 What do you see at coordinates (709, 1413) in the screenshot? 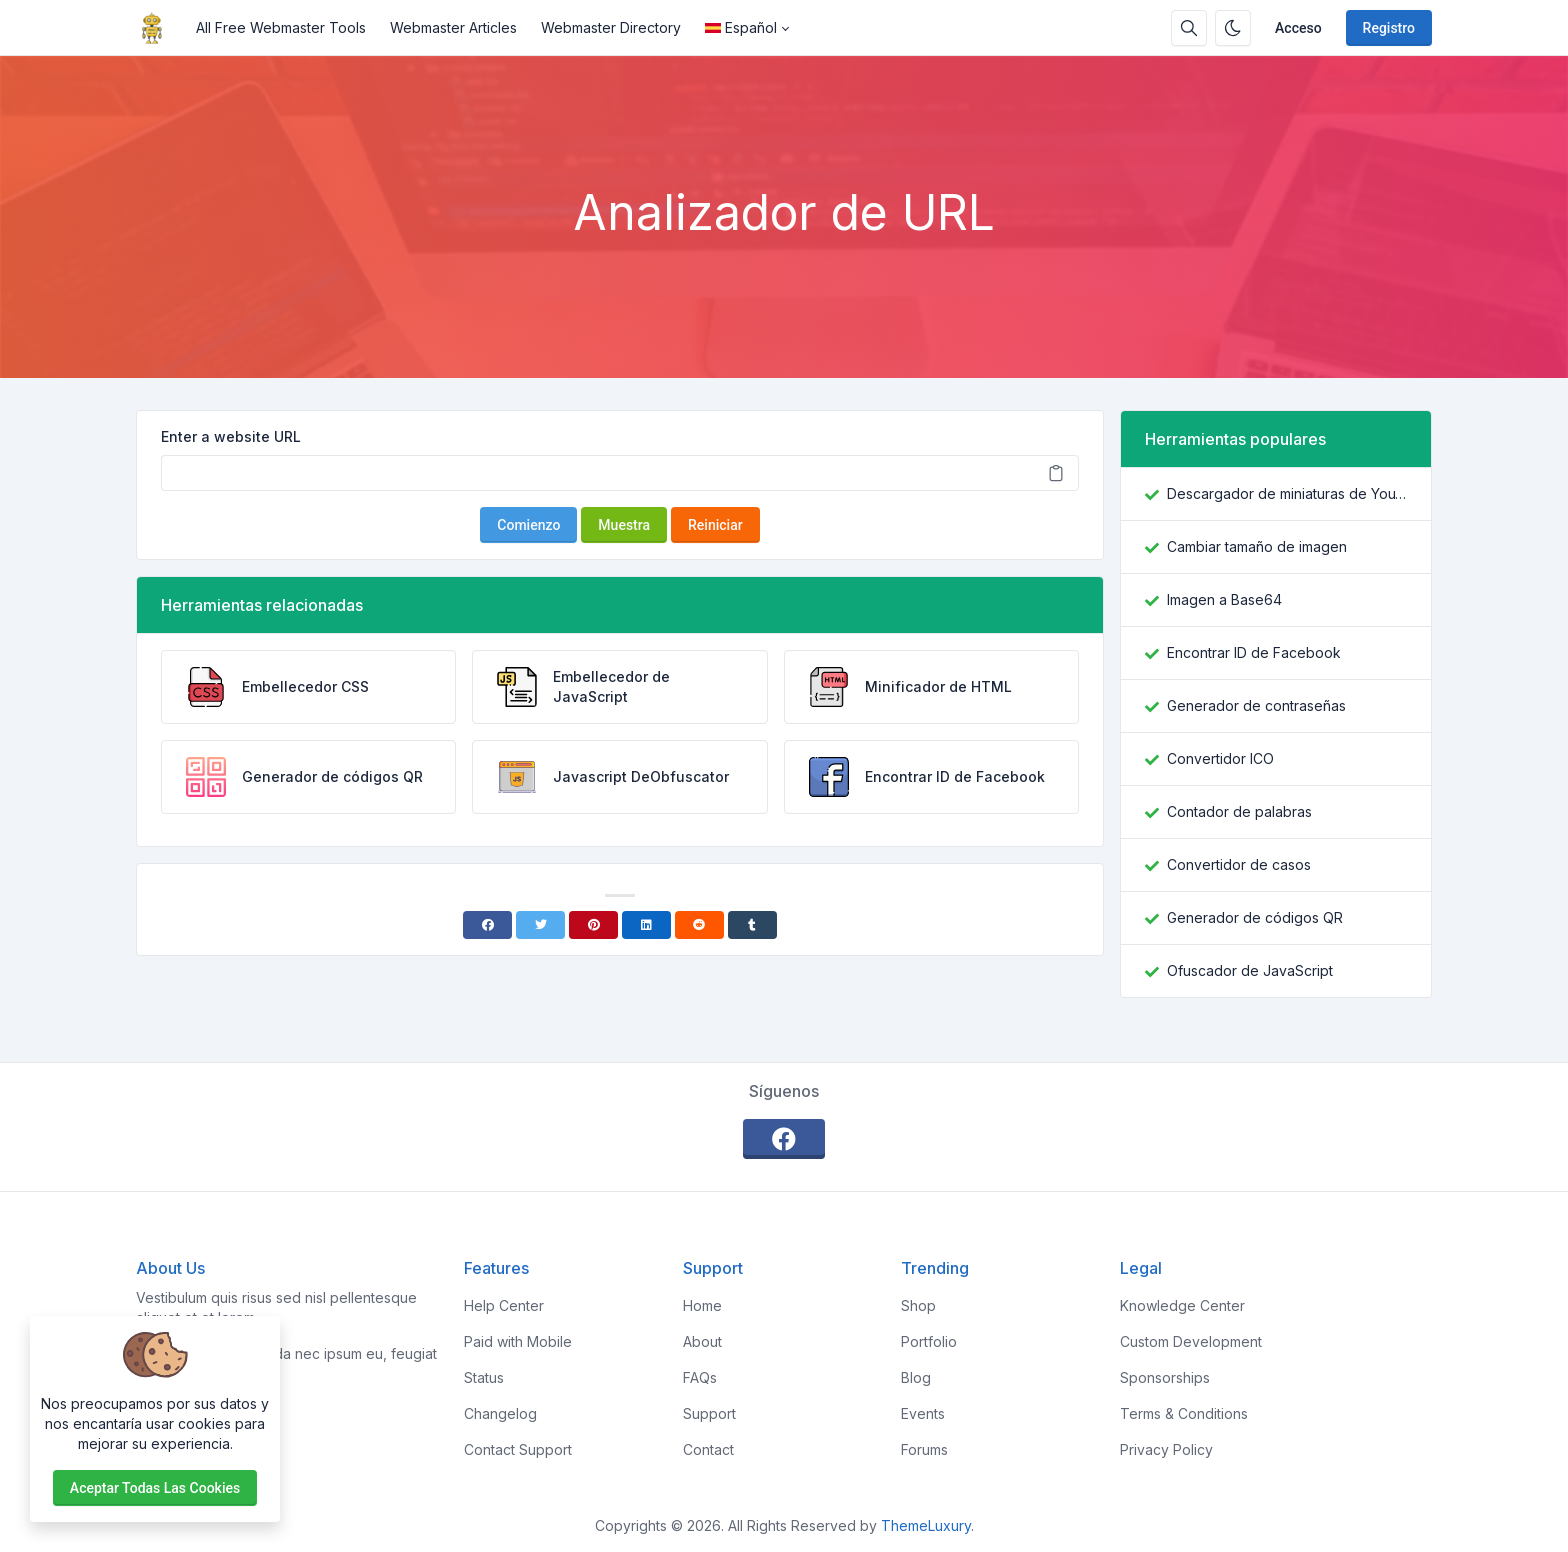
I see `Support` at bounding box center [709, 1413].